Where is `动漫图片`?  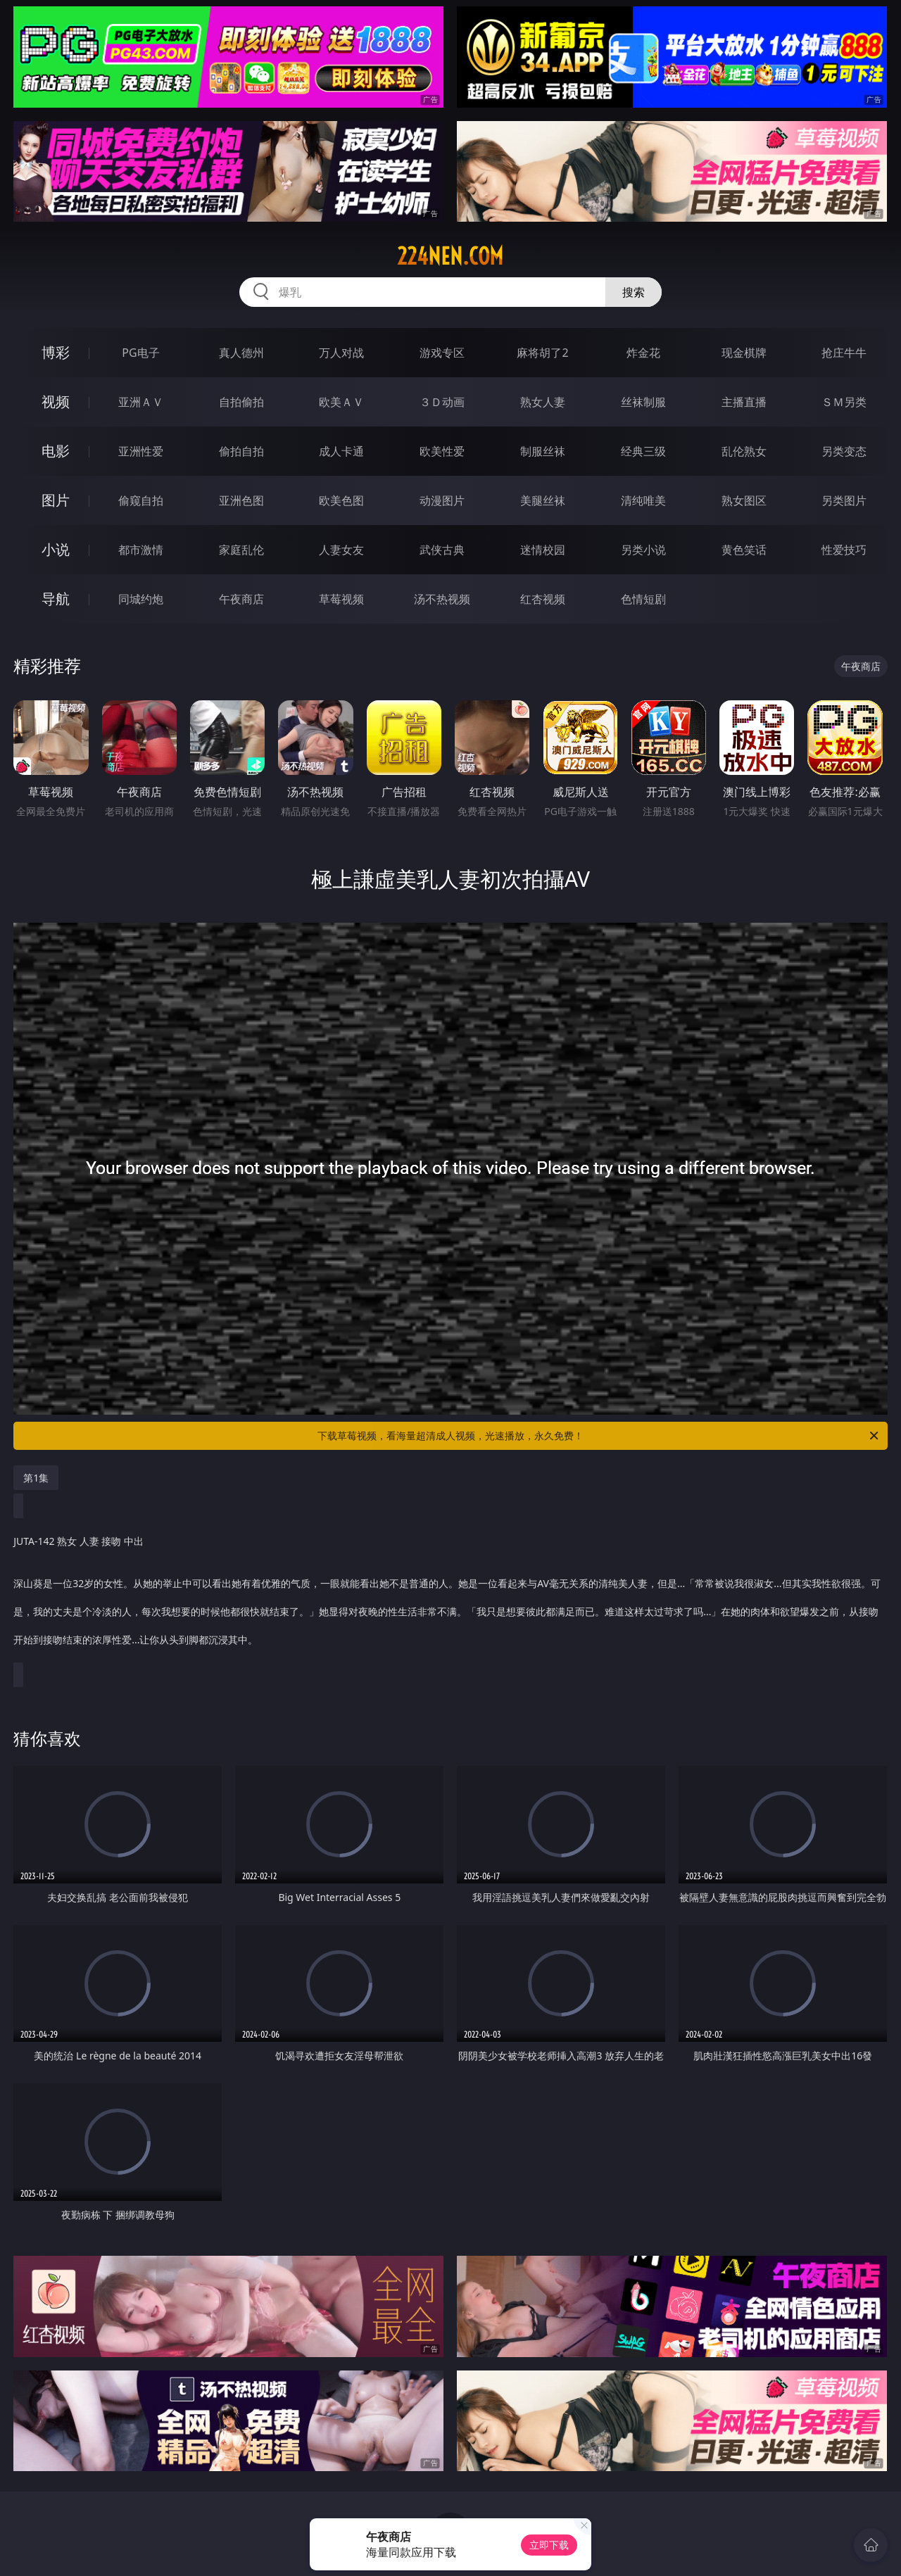
动漫图片 is located at coordinates (442, 500).